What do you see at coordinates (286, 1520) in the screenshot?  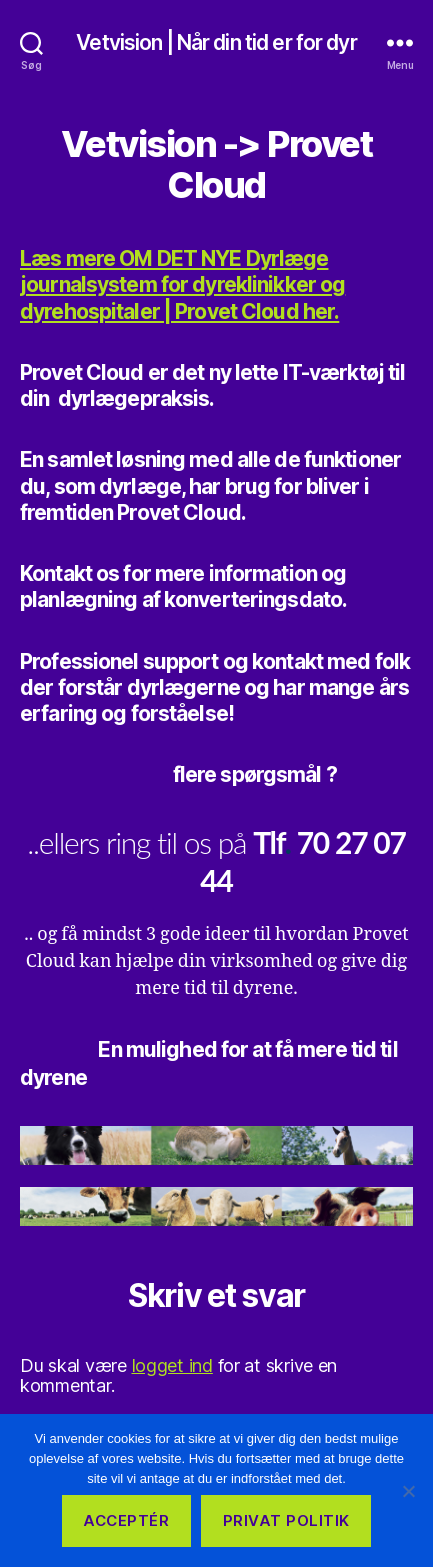 I see `Privat Politik` at bounding box center [286, 1520].